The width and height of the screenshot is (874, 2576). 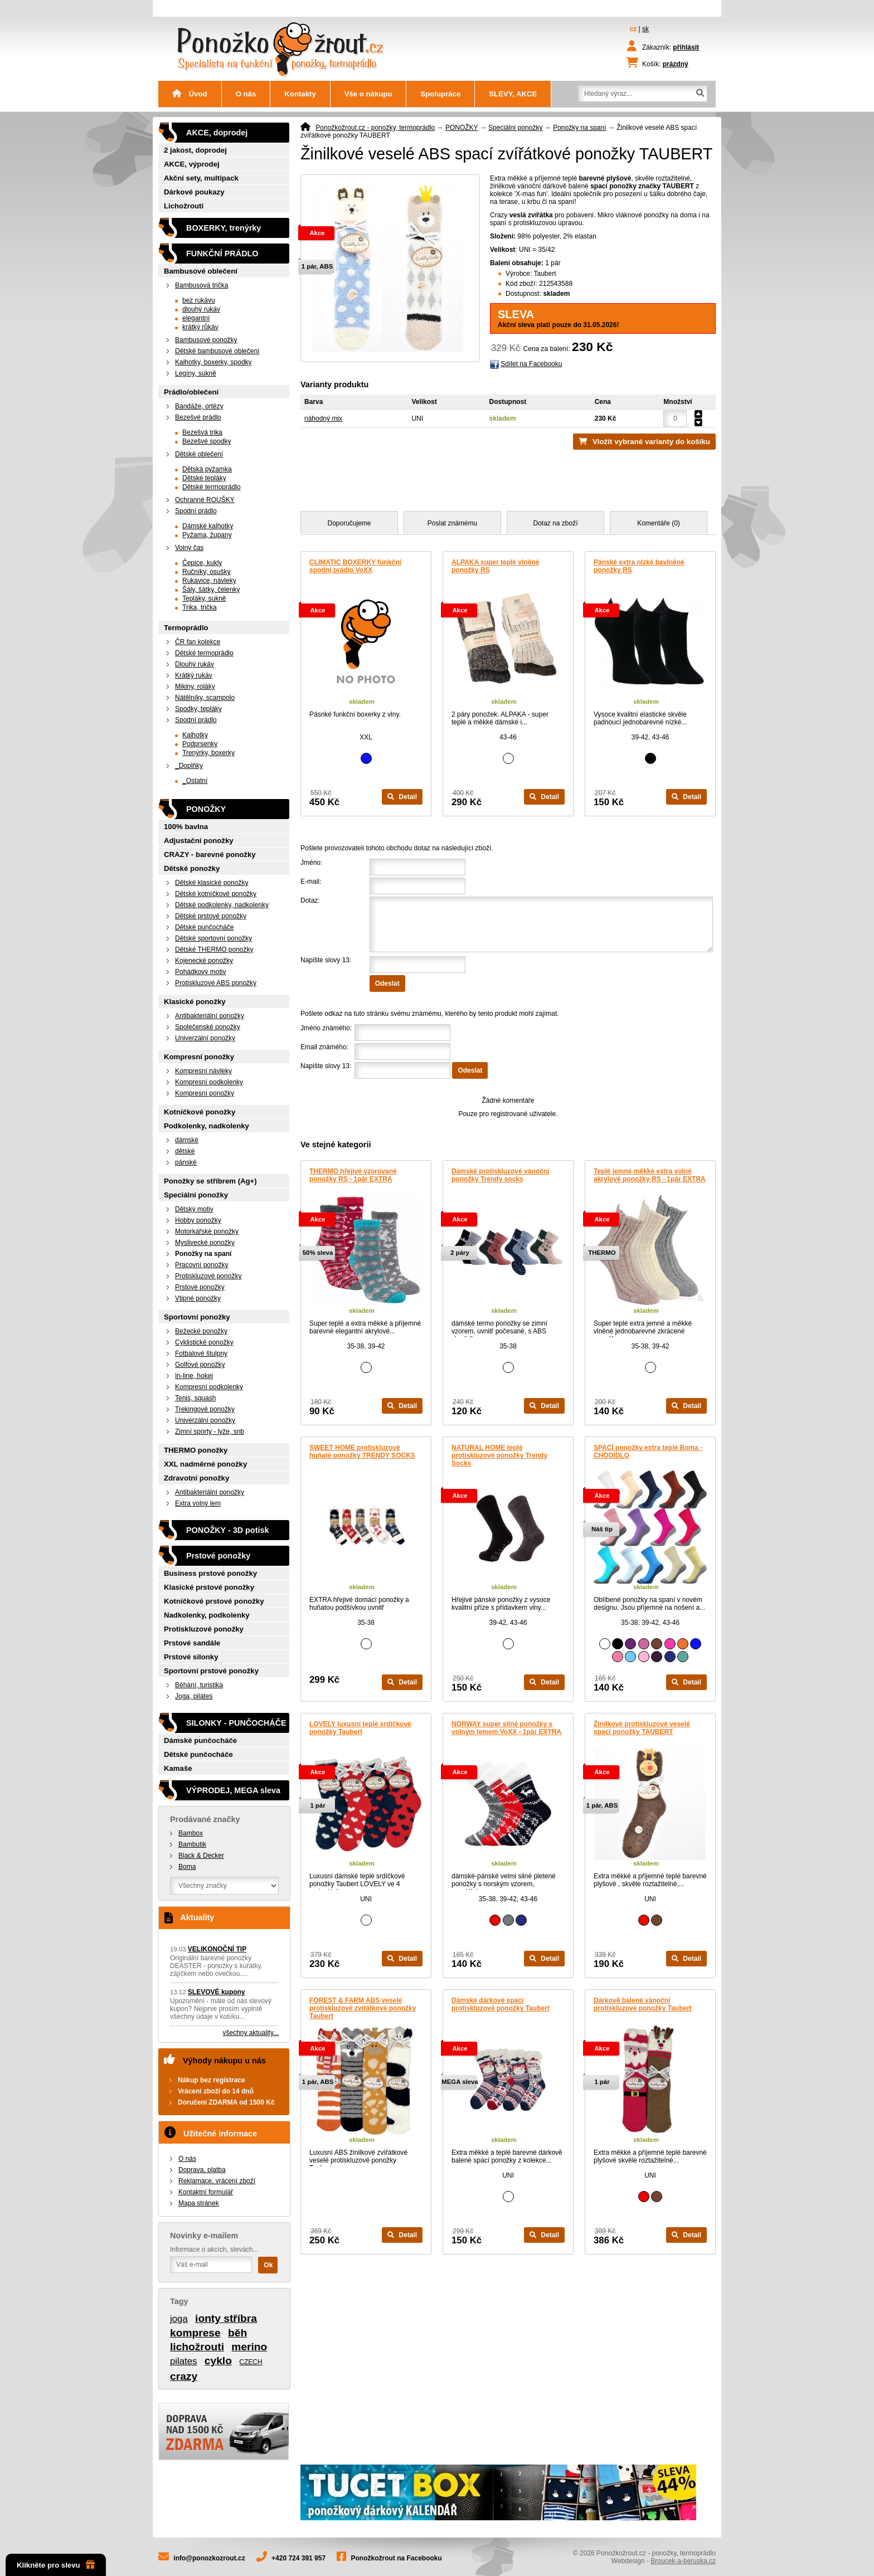 I want to click on Klasické prstové ponožky, so click(x=209, y=1587).